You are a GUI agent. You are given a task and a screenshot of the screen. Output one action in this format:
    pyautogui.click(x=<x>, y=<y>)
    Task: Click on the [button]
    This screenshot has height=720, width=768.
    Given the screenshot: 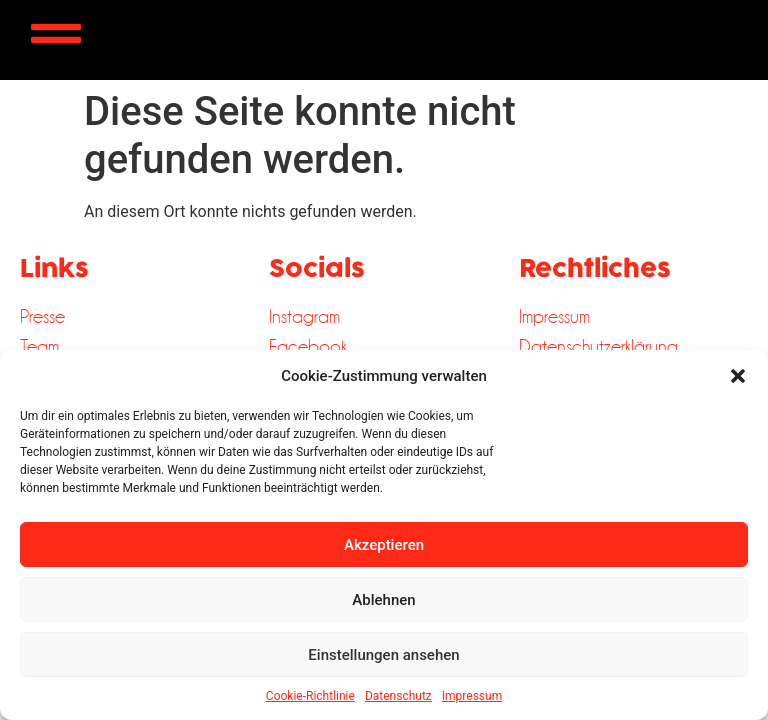 What is the action you would take?
    pyautogui.click(x=738, y=376)
    